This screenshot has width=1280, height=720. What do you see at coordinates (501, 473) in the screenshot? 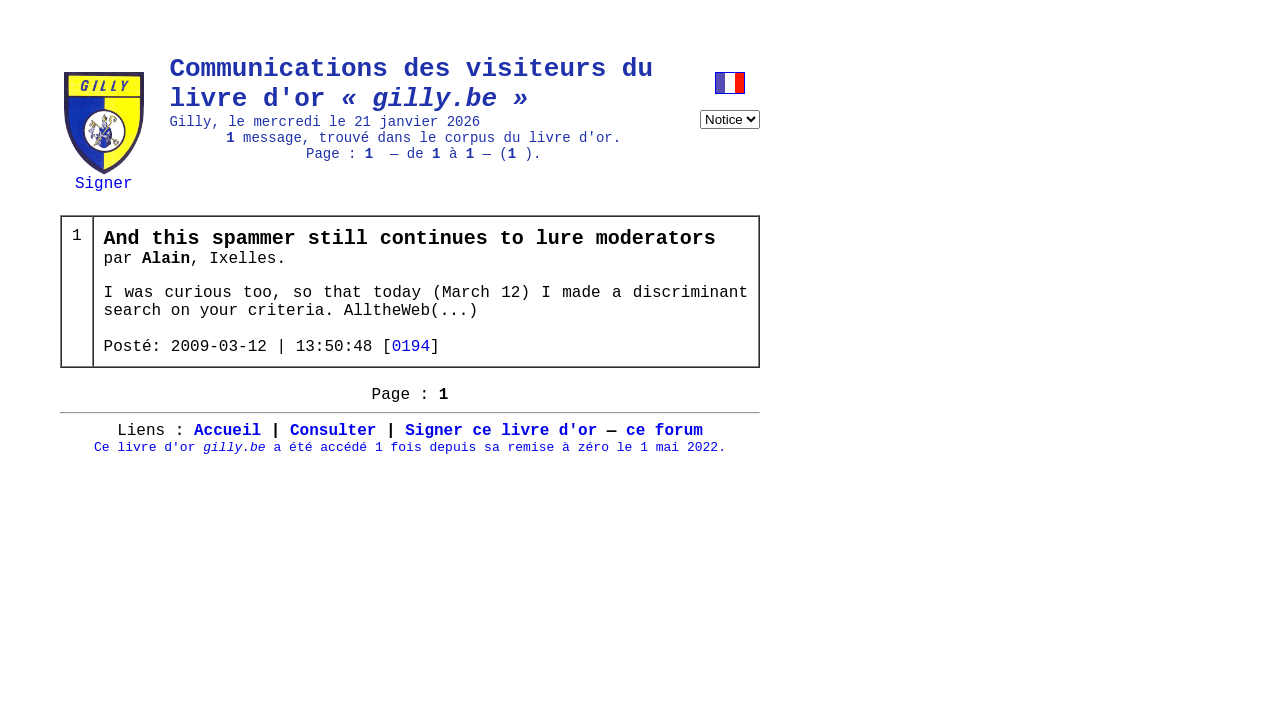
I see `Signer ce livre d'or` at bounding box center [501, 473].